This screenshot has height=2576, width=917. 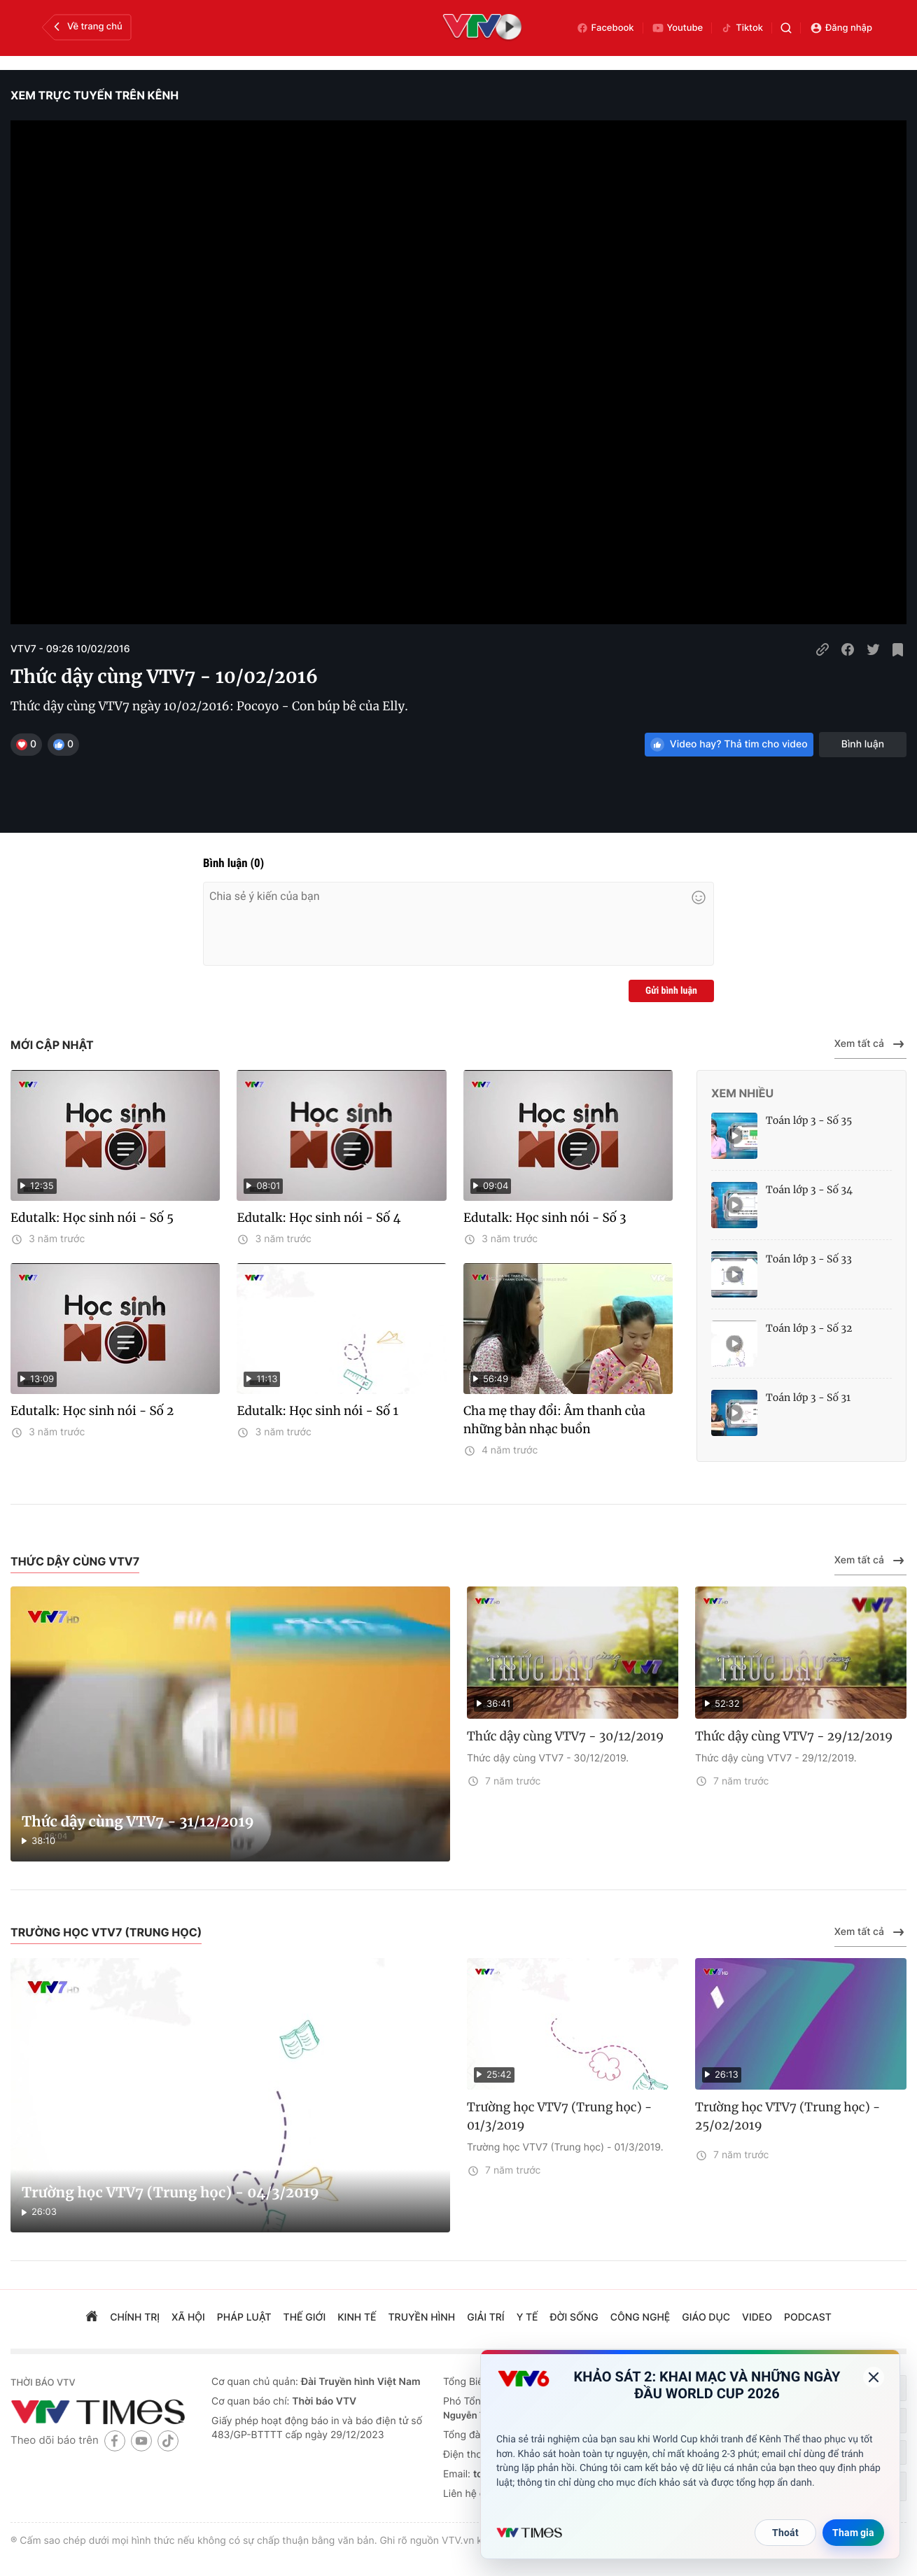 What do you see at coordinates (135, 2317) in the screenshot?
I see `chính trị` at bounding box center [135, 2317].